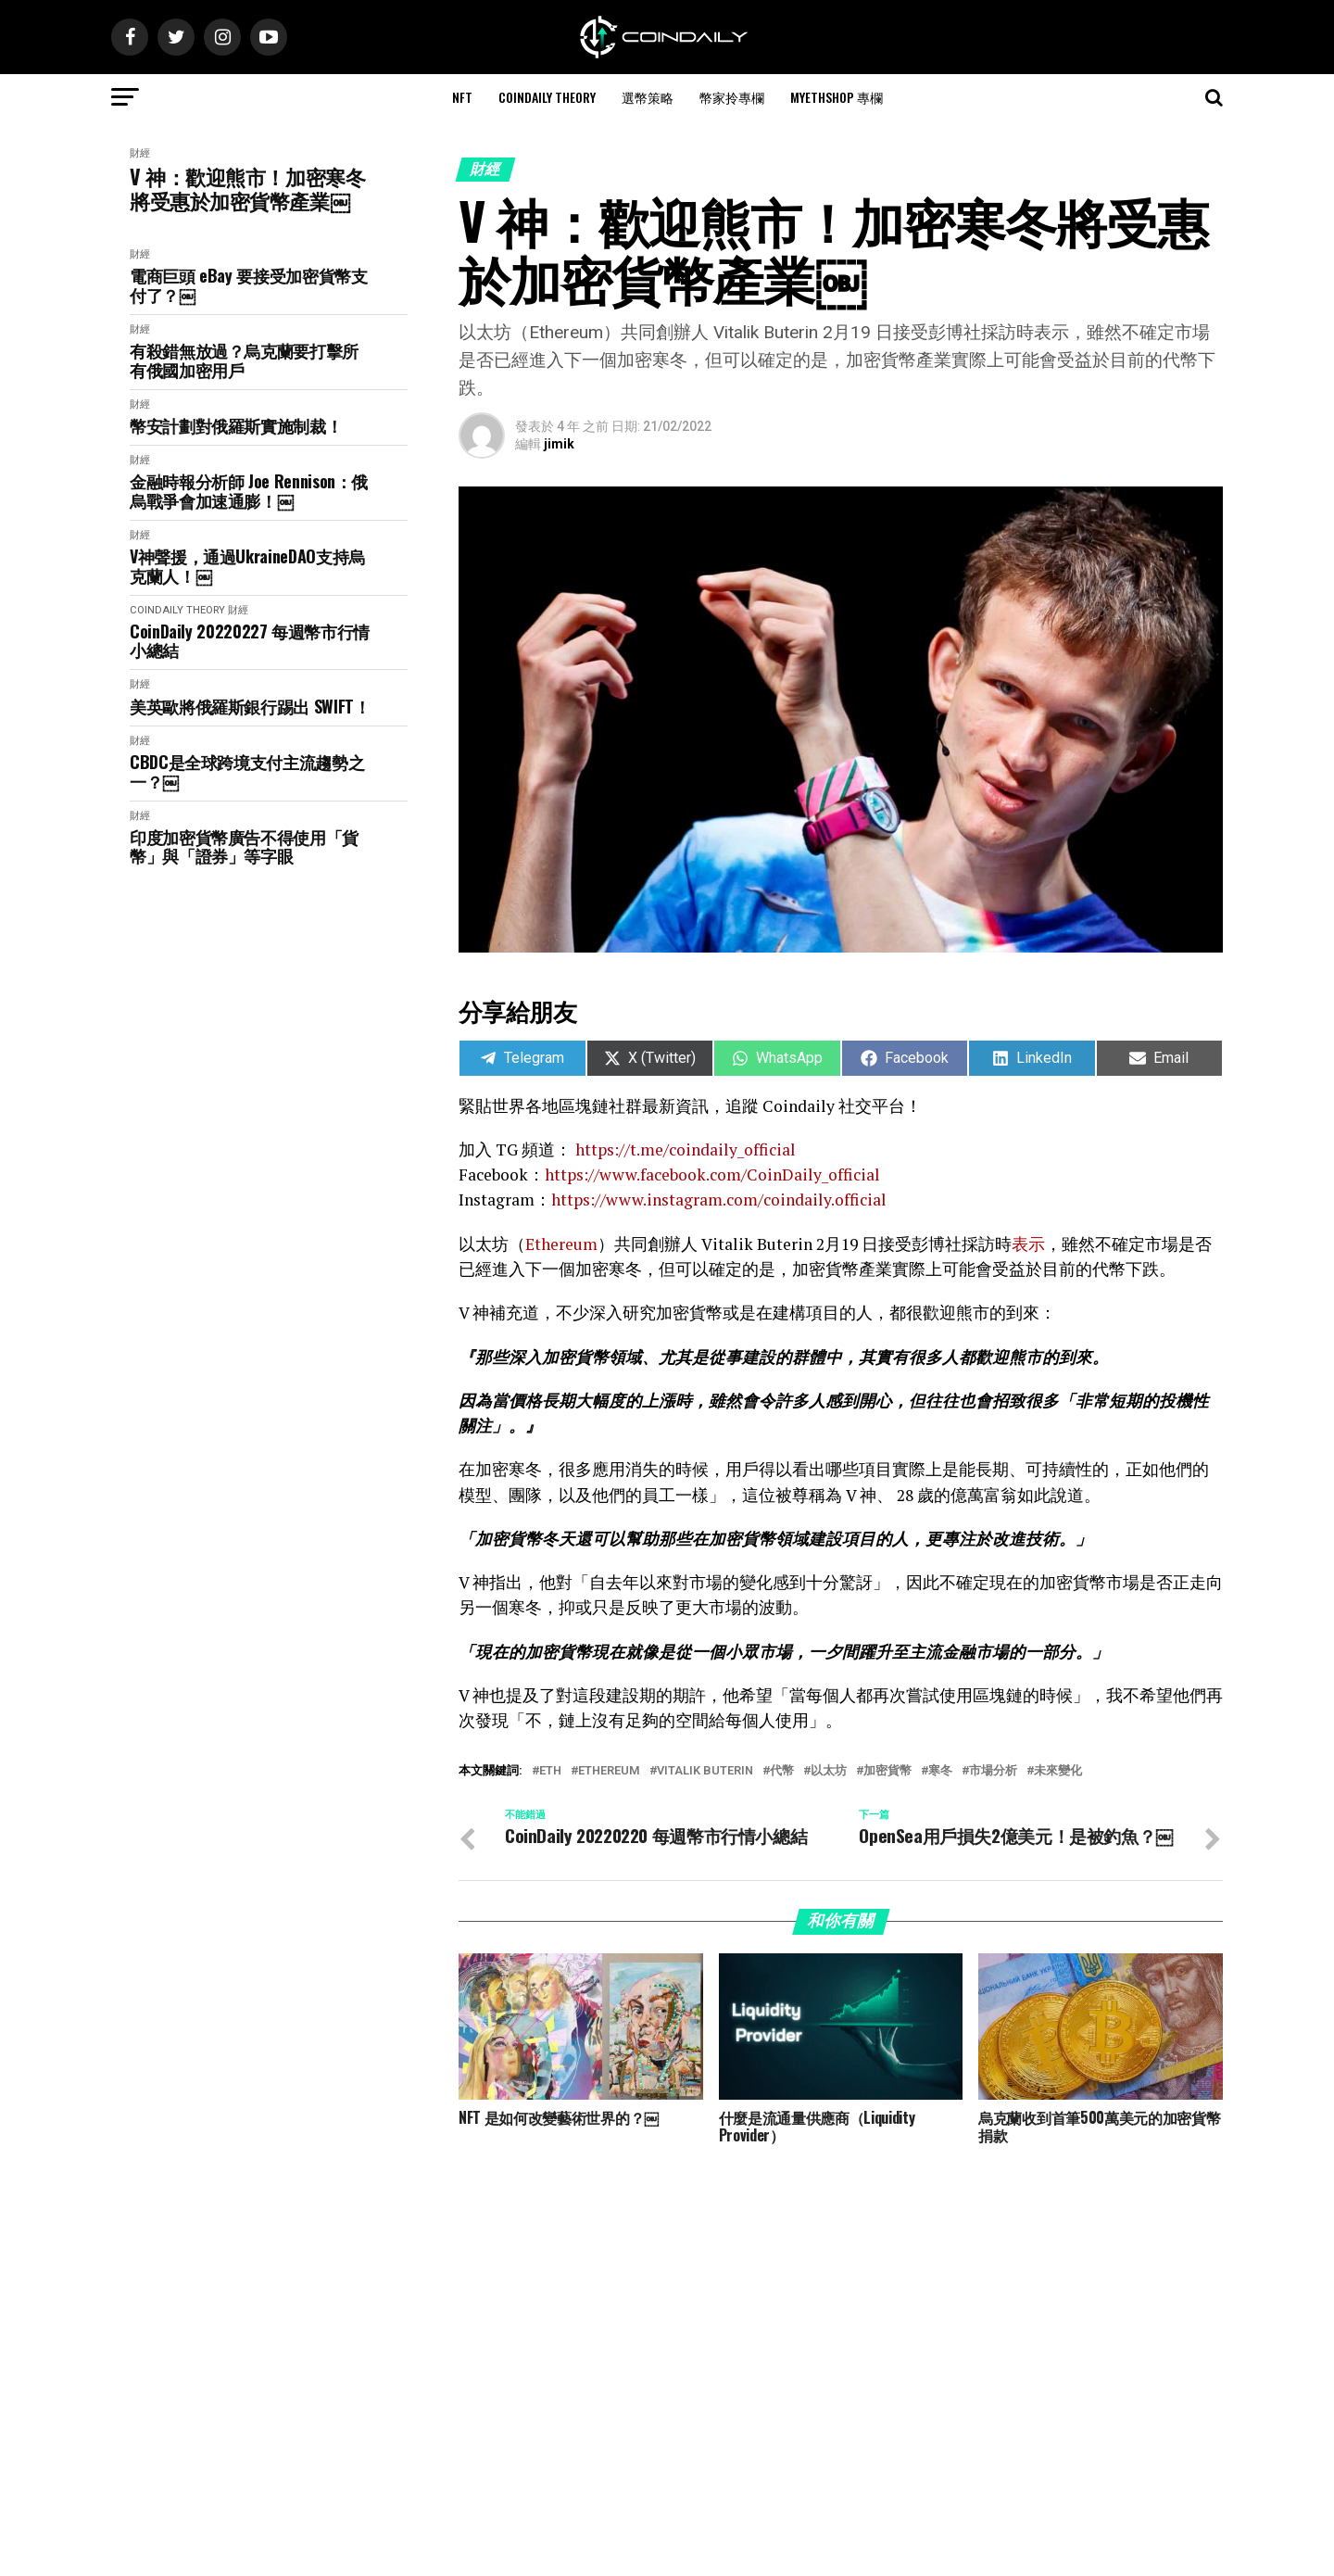 This screenshot has width=1334, height=2576. What do you see at coordinates (887, 1771) in the screenshot?
I see `加密貨幣` at bounding box center [887, 1771].